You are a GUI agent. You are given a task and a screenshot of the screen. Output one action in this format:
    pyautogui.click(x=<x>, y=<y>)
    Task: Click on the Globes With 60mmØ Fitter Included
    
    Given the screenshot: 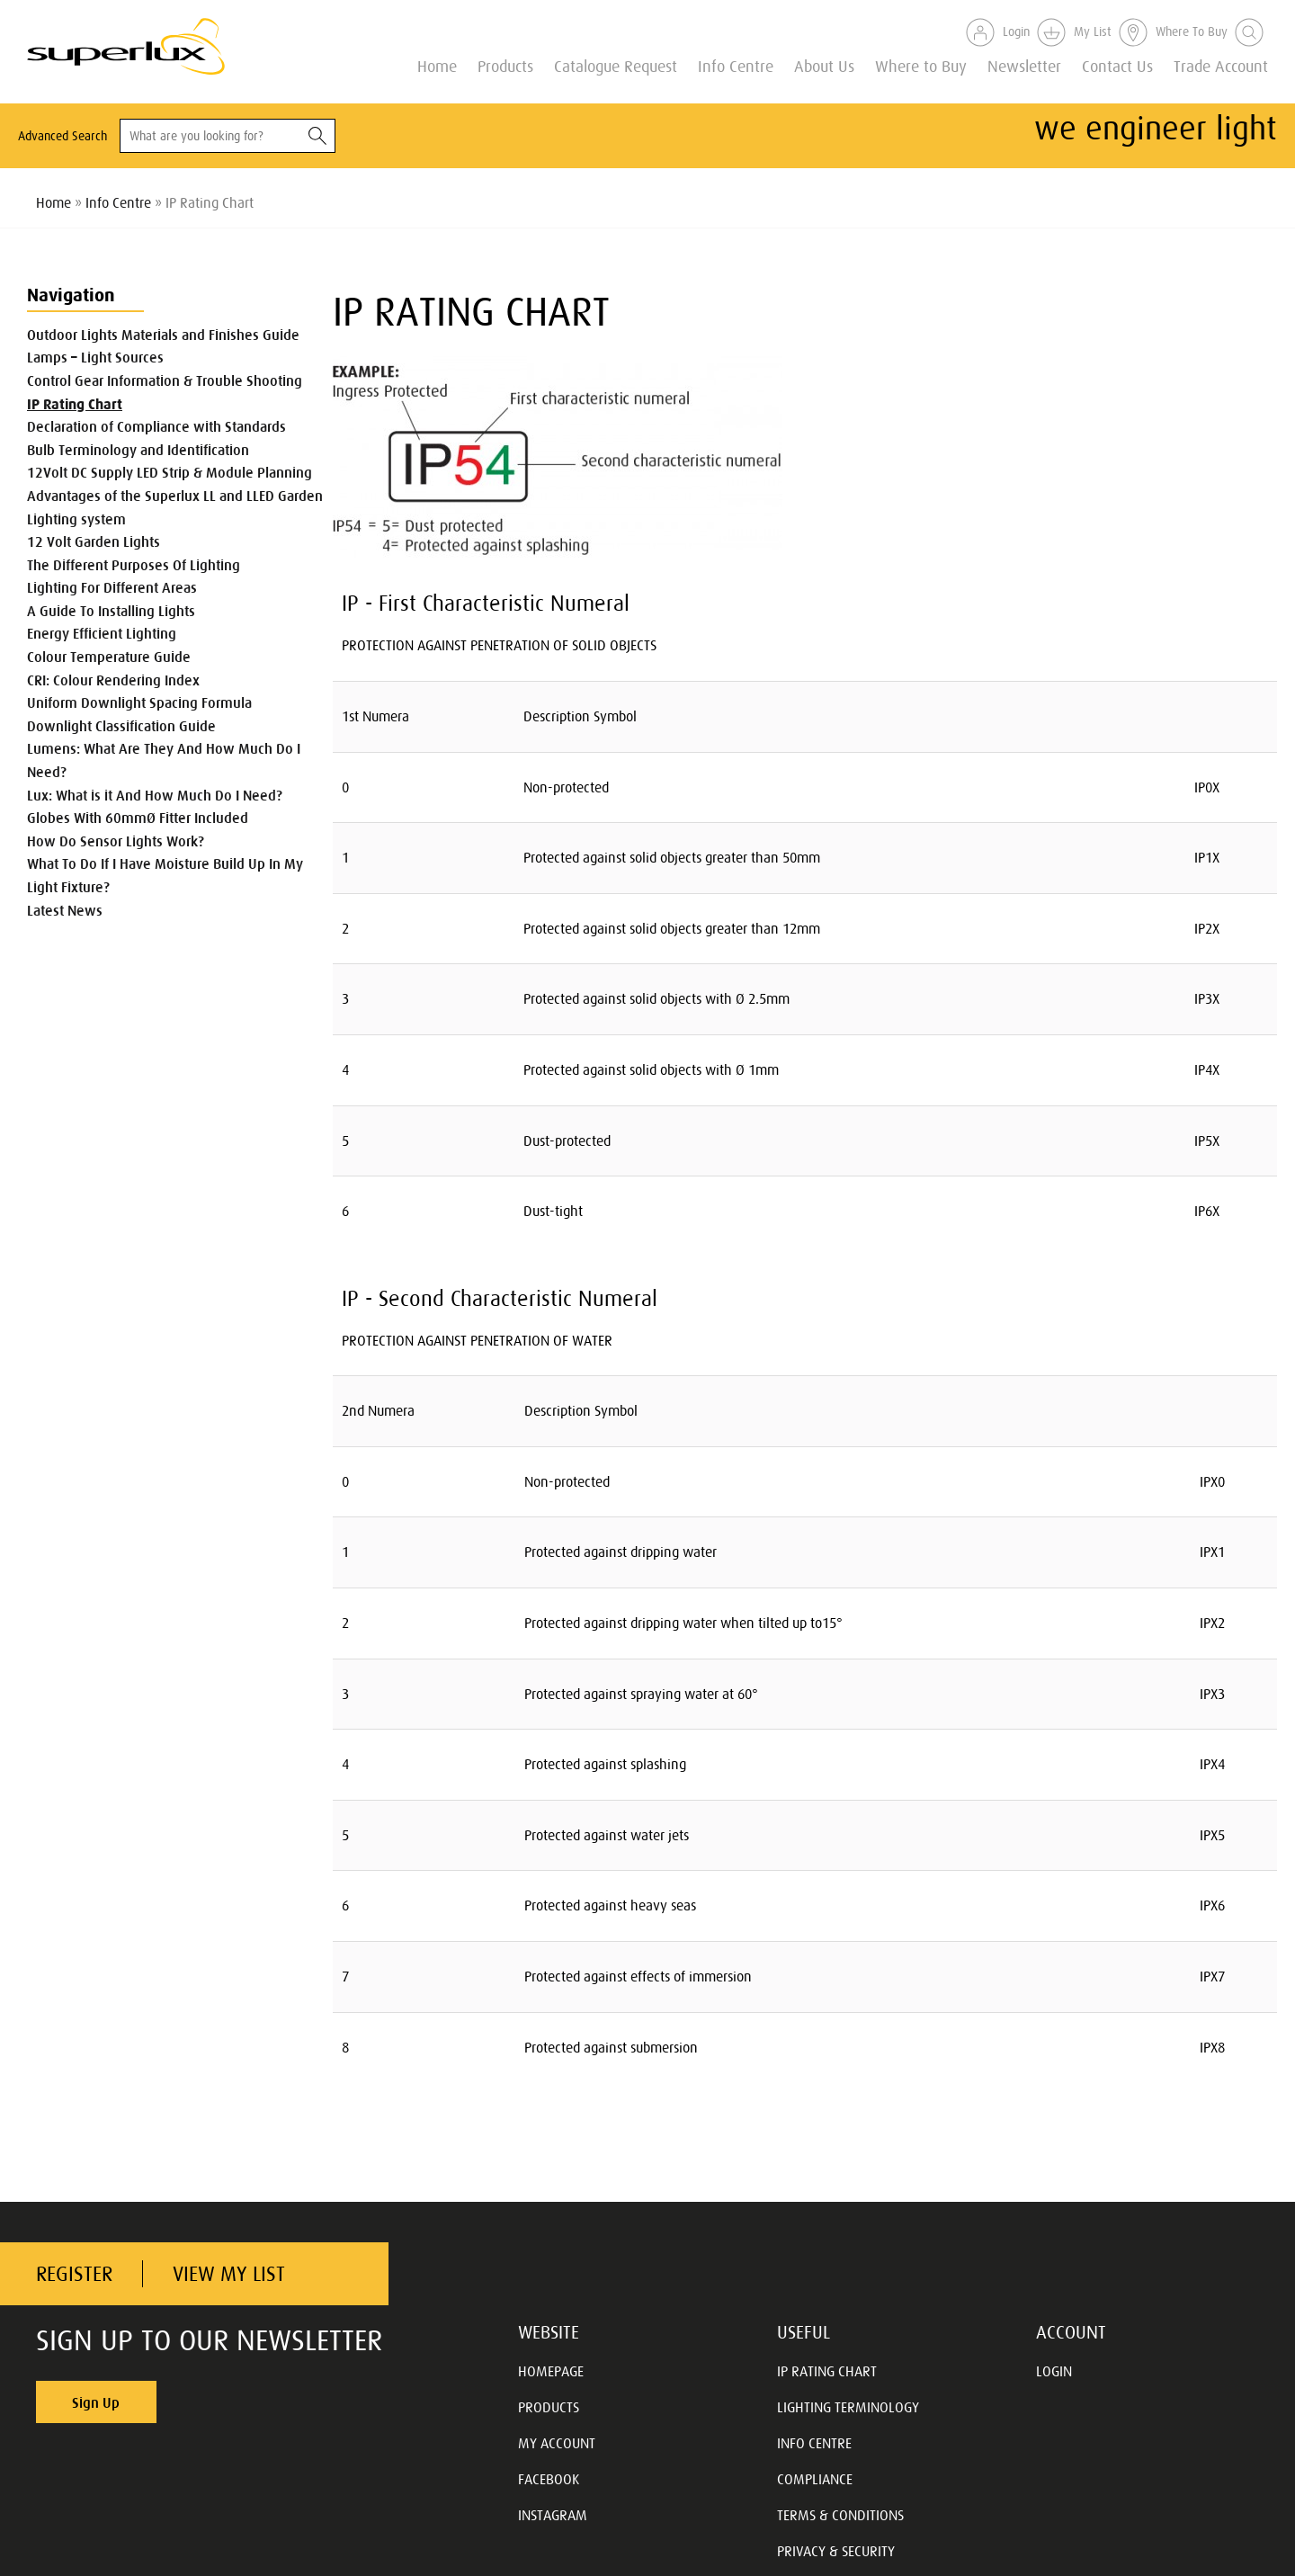 What is the action you would take?
    pyautogui.click(x=137, y=817)
    